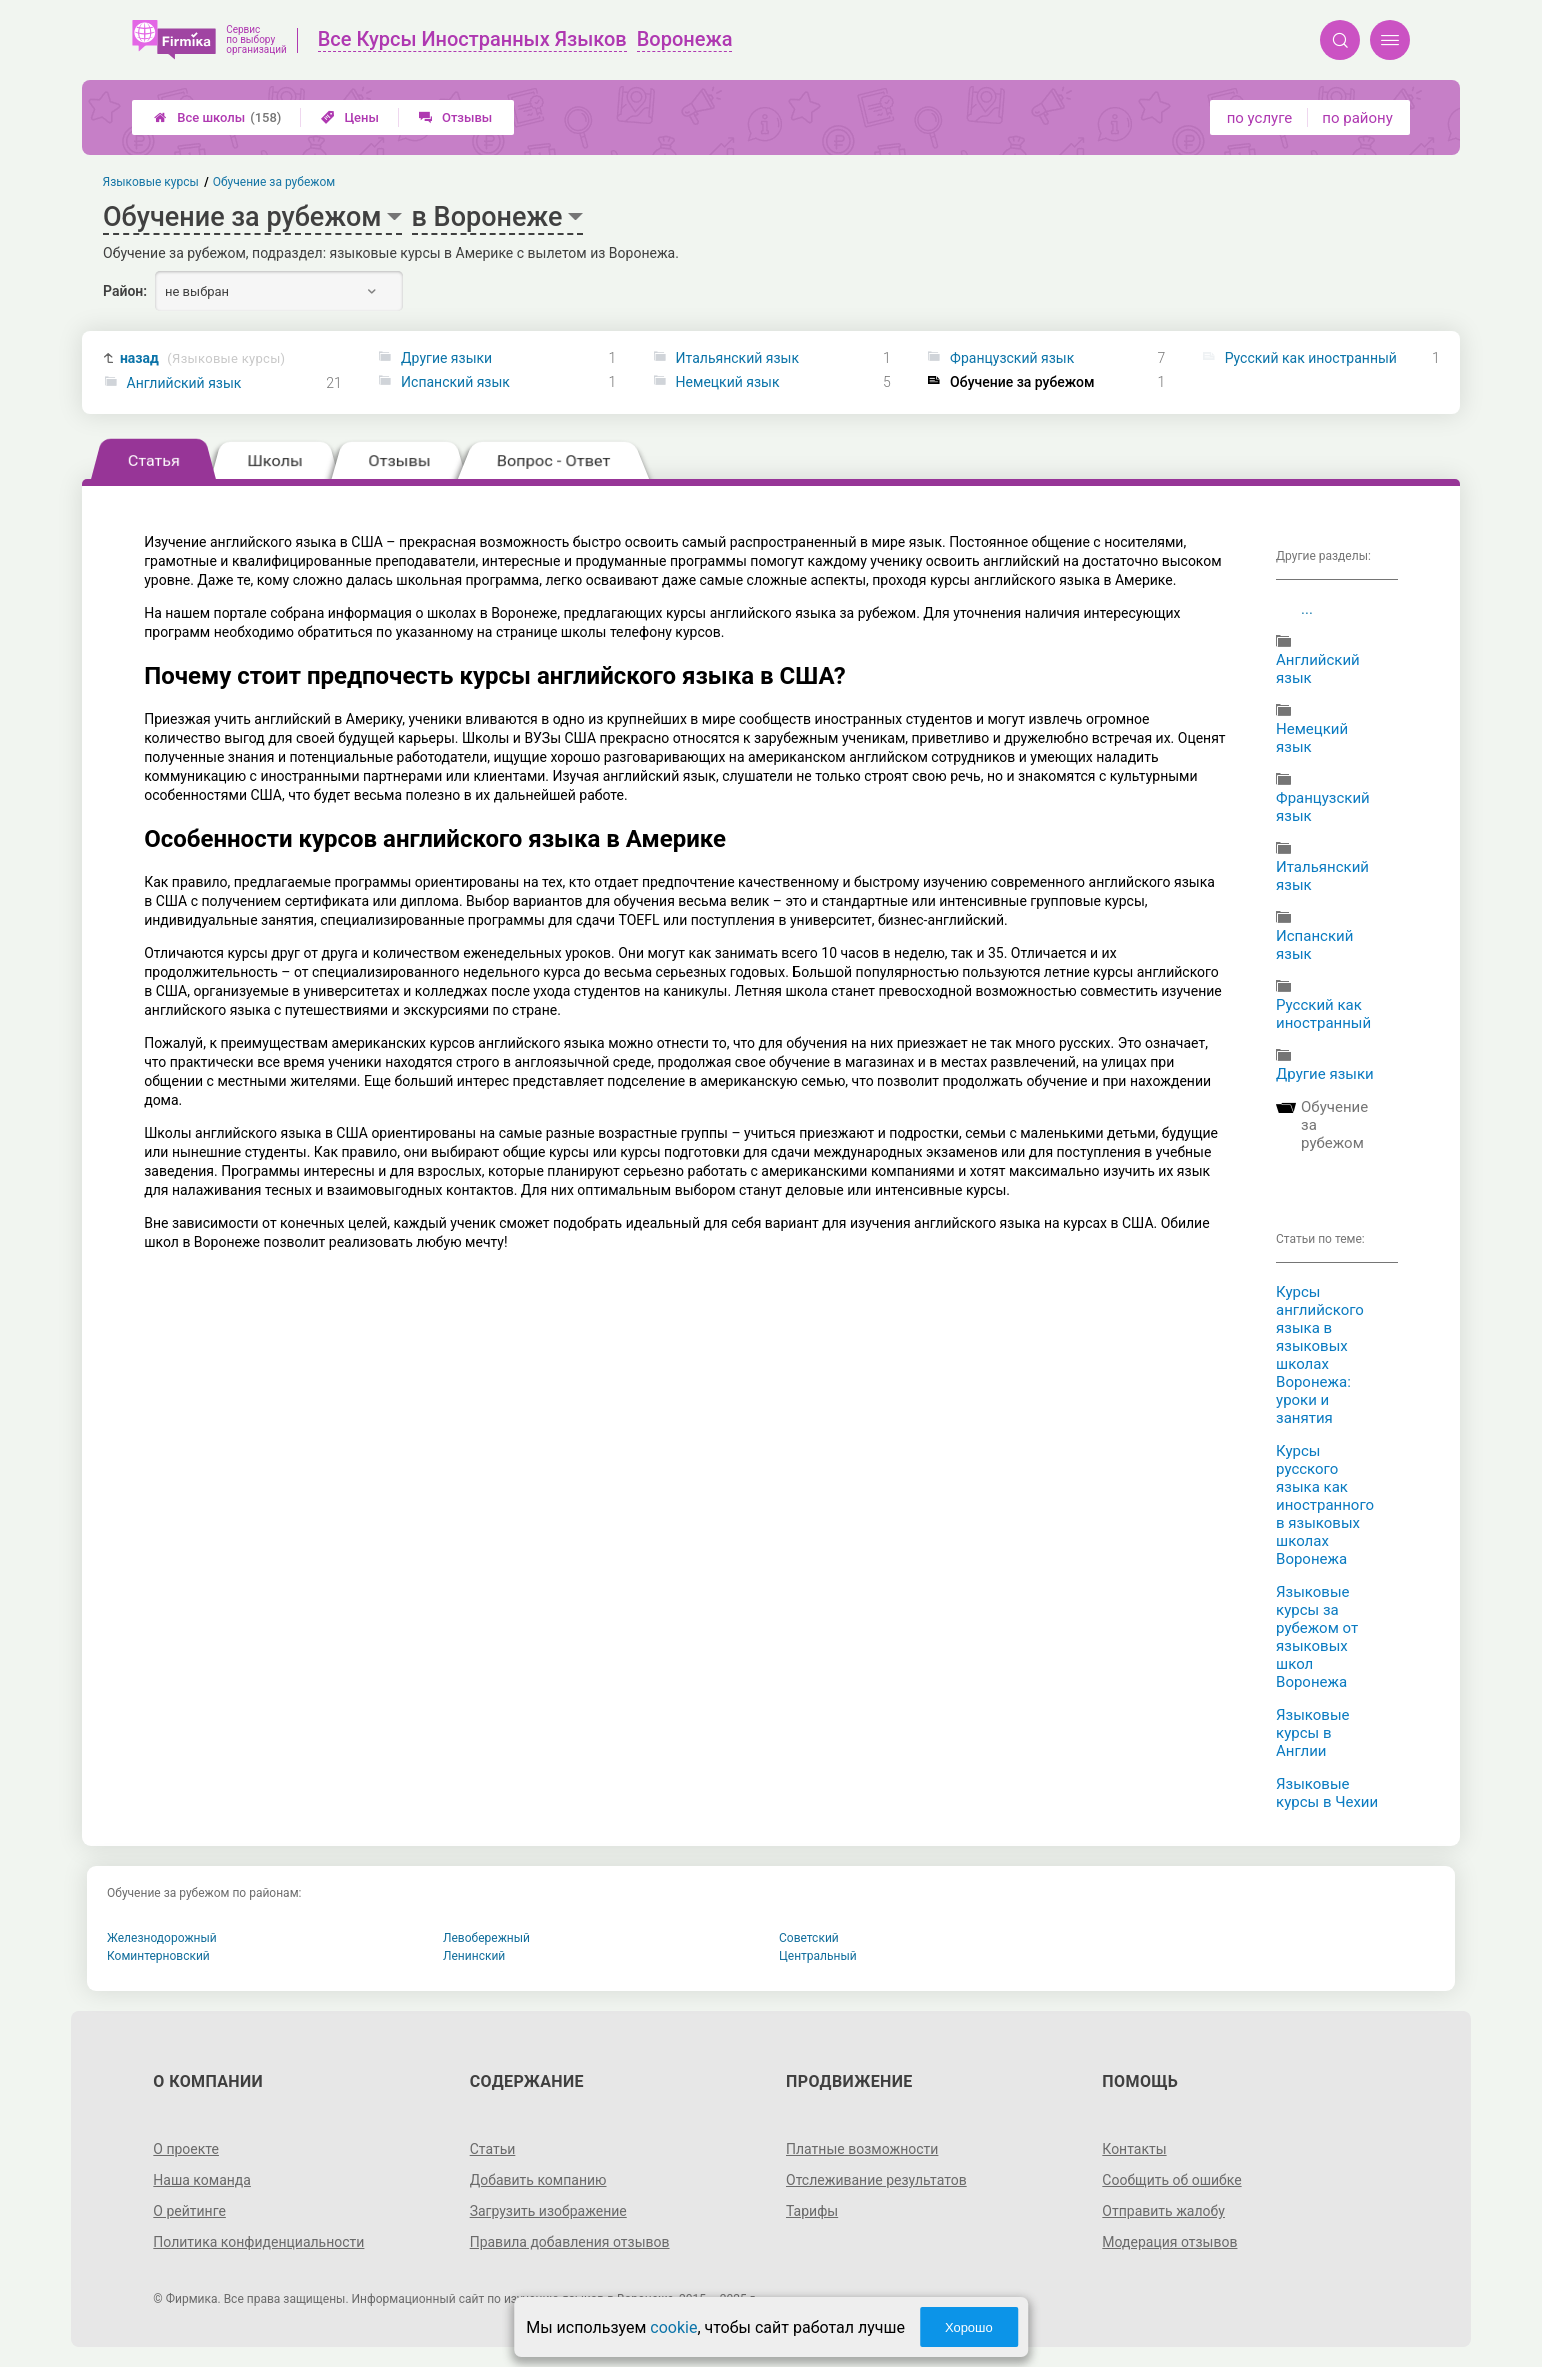 Image resolution: width=1542 pixels, height=2367 pixels. Describe the element at coordinates (217, 117) in the screenshot. I see `Все школы` at that location.